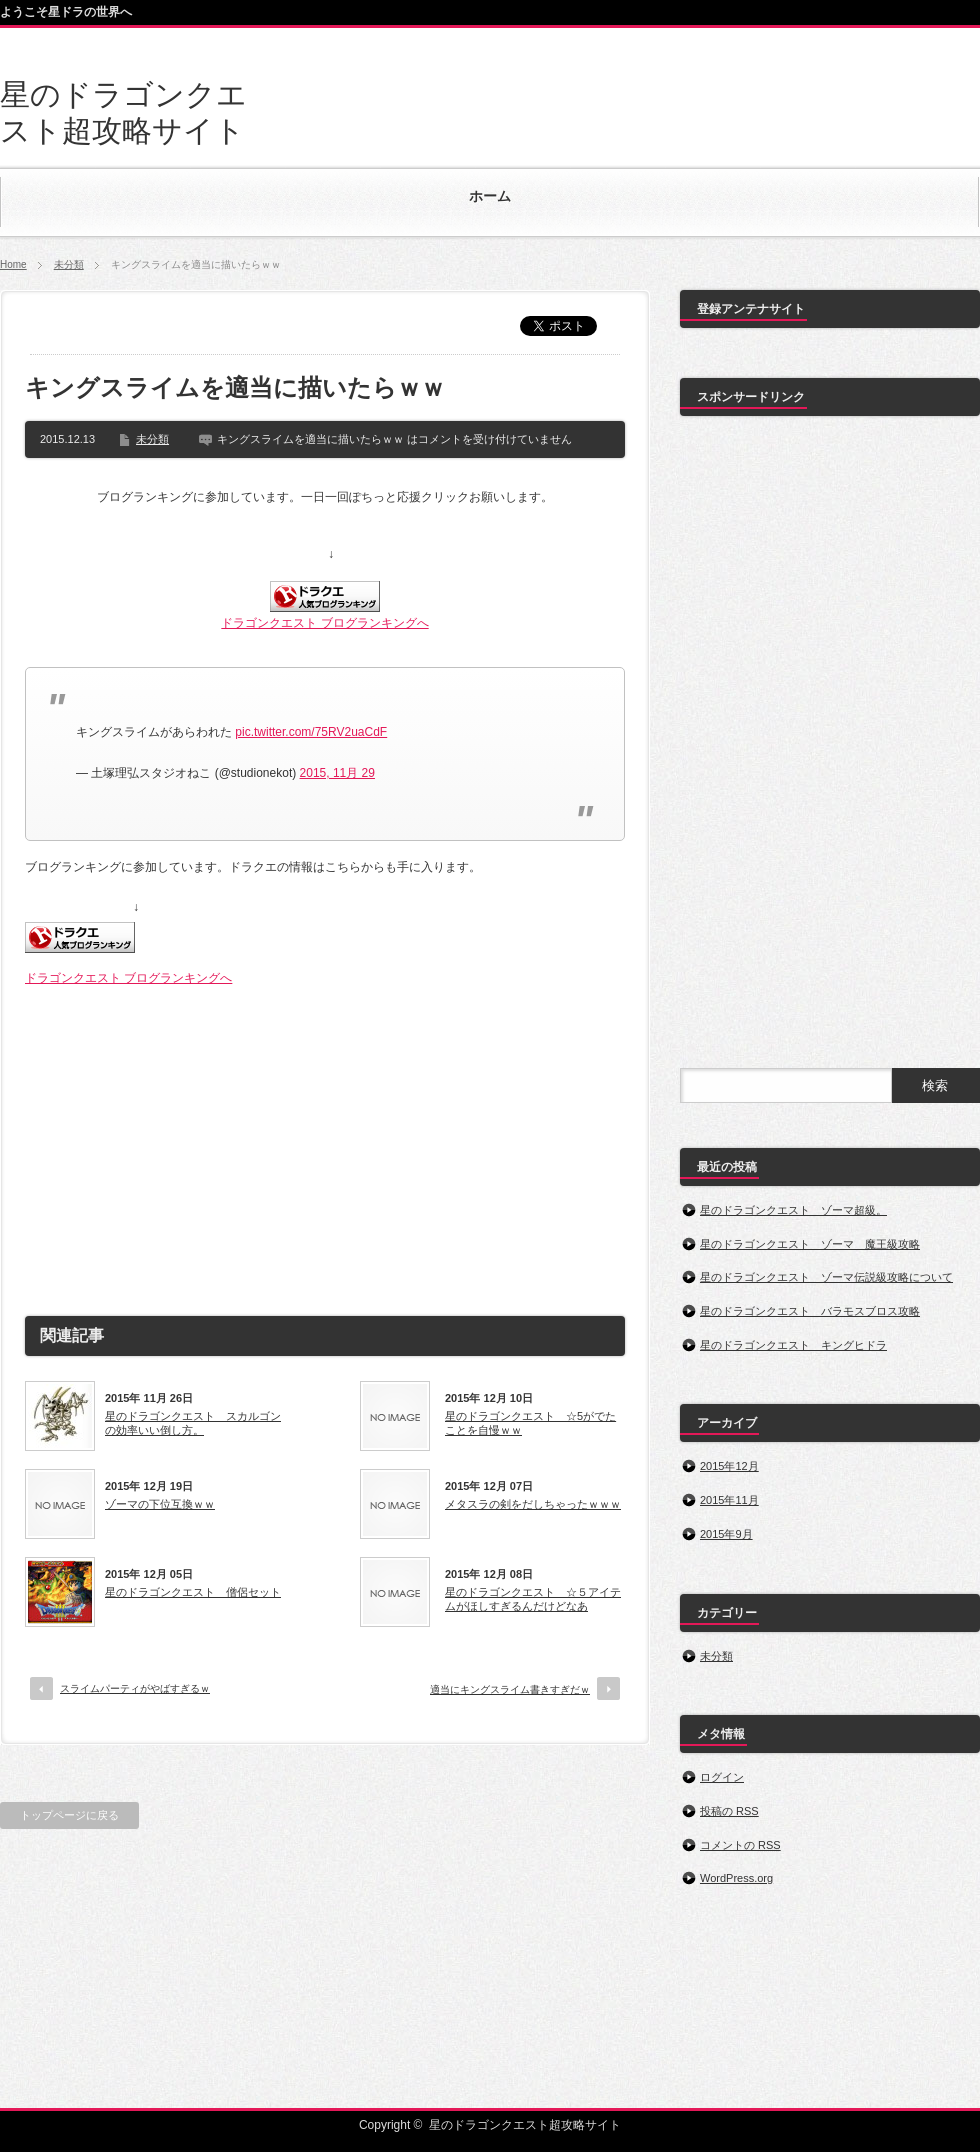  Describe the element at coordinates (726, 1534) in the screenshot. I see `2015年9月` at that location.